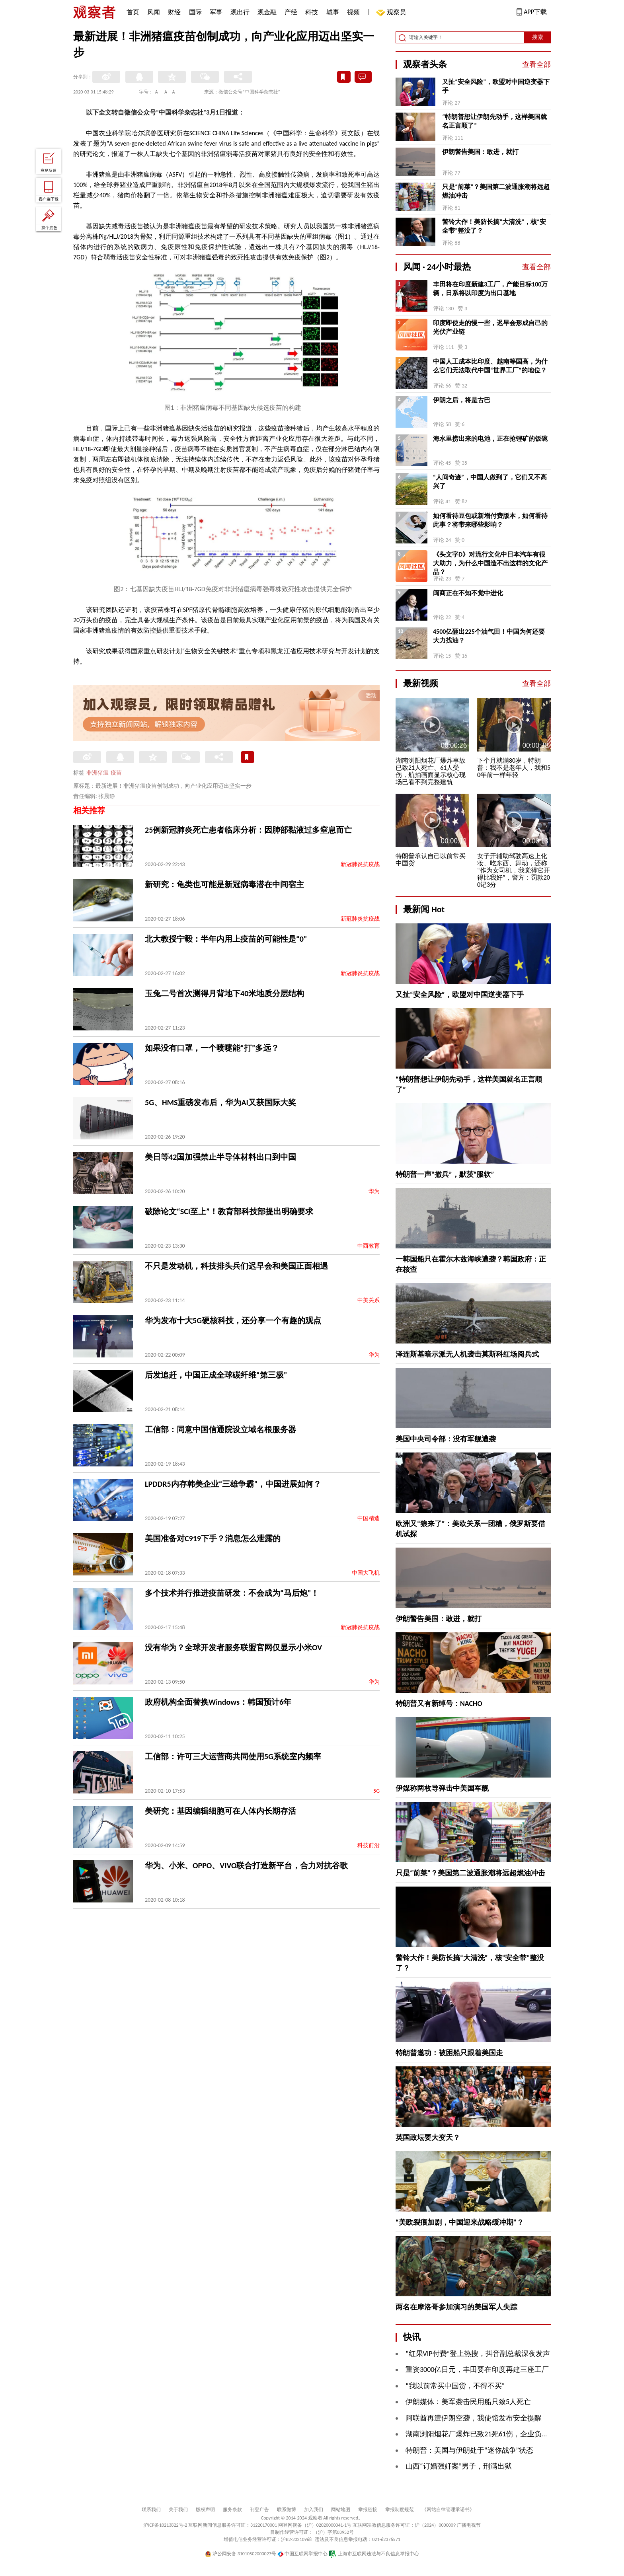  I want to click on 工信部：同意中国信通院设立域名根服务器, so click(220, 1429).